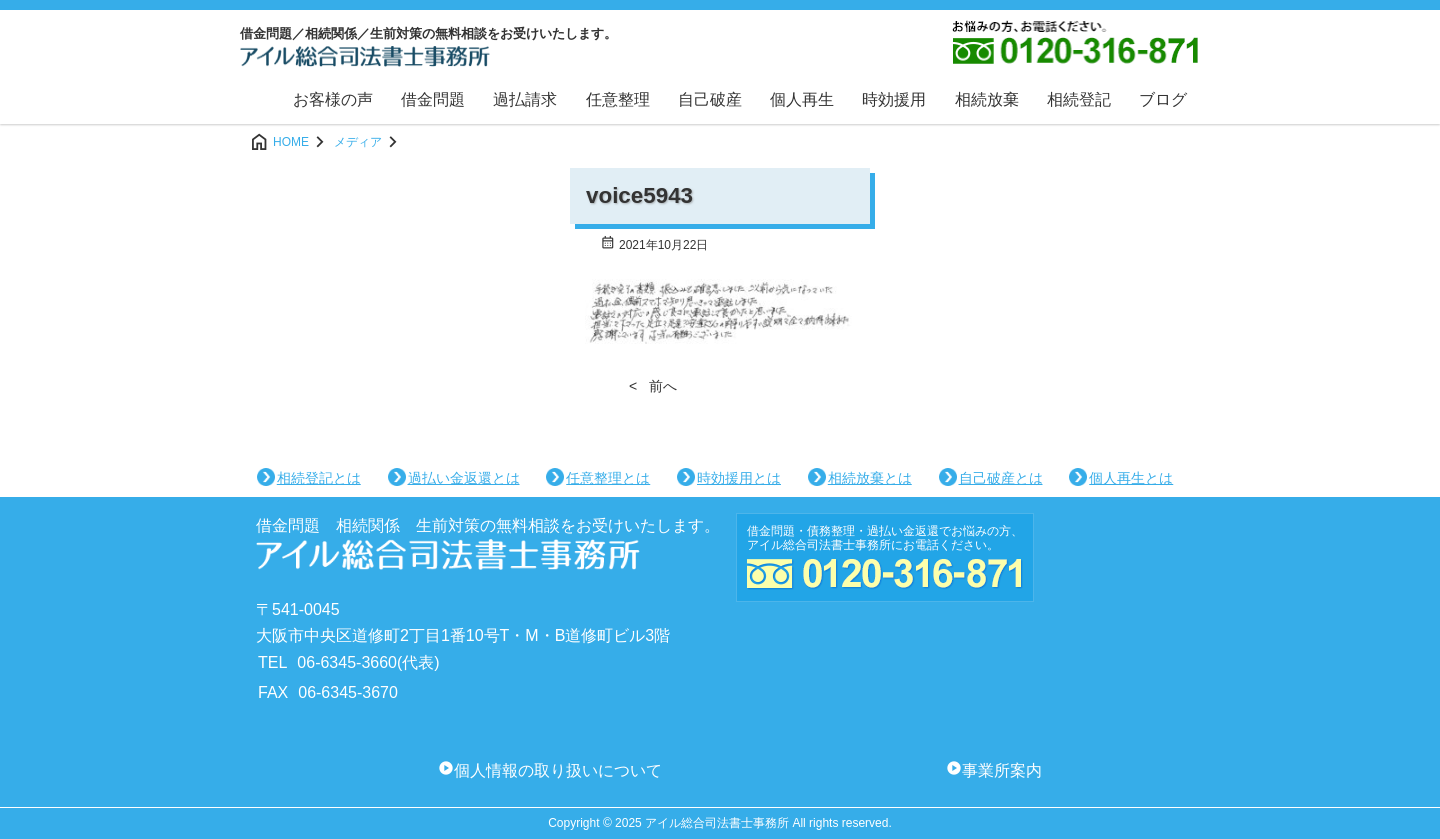 The width and height of the screenshot is (1440, 839). I want to click on 過払請求, so click(525, 99).